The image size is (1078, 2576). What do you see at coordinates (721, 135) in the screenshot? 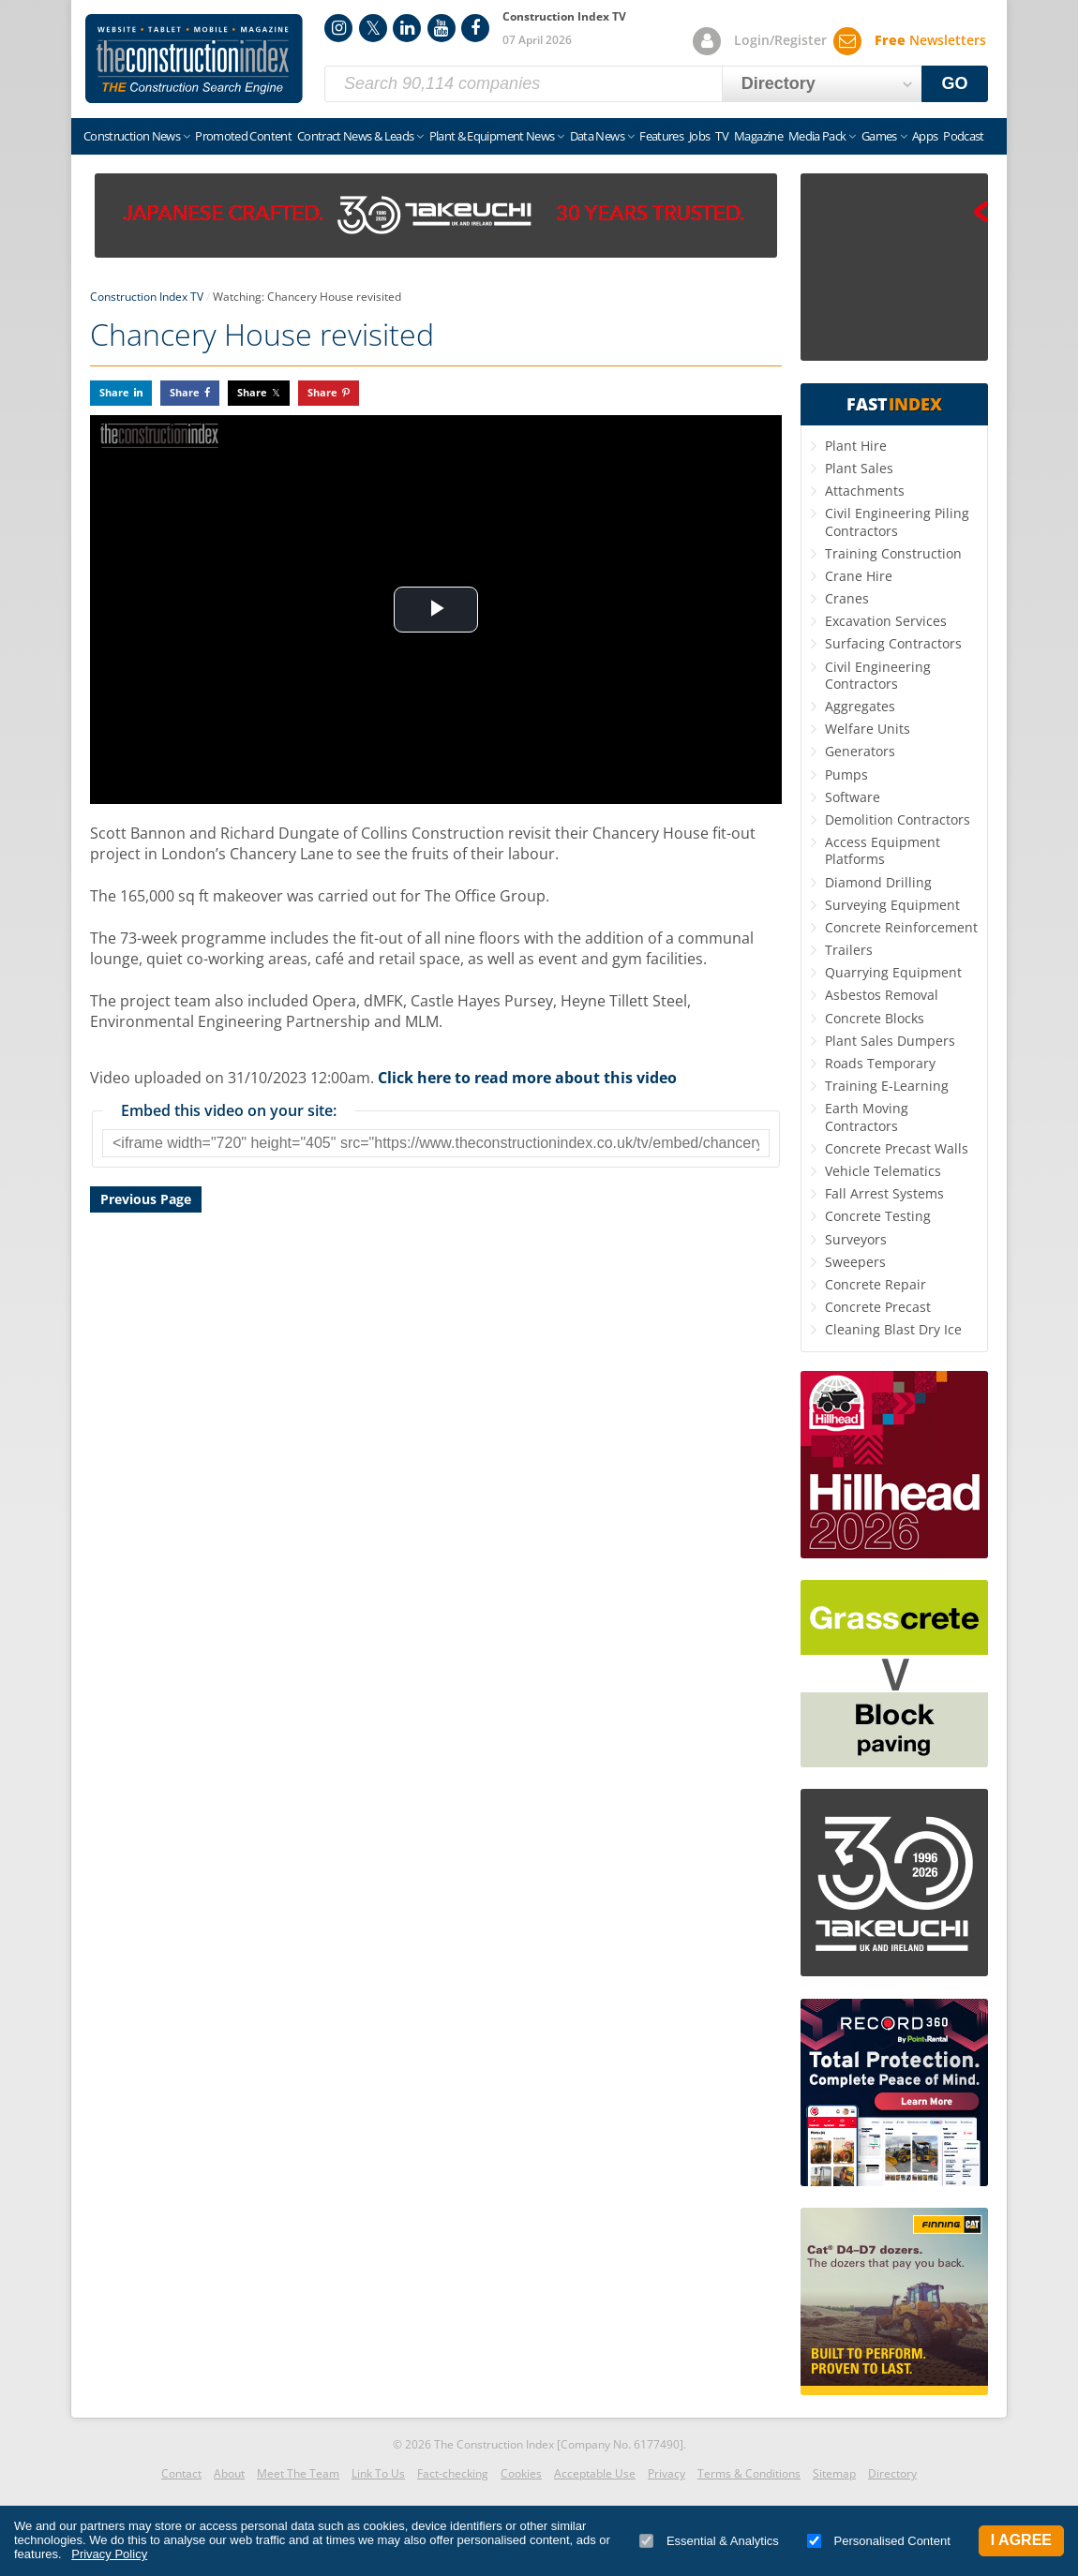
I see `TV` at bounding box center [721, 135].